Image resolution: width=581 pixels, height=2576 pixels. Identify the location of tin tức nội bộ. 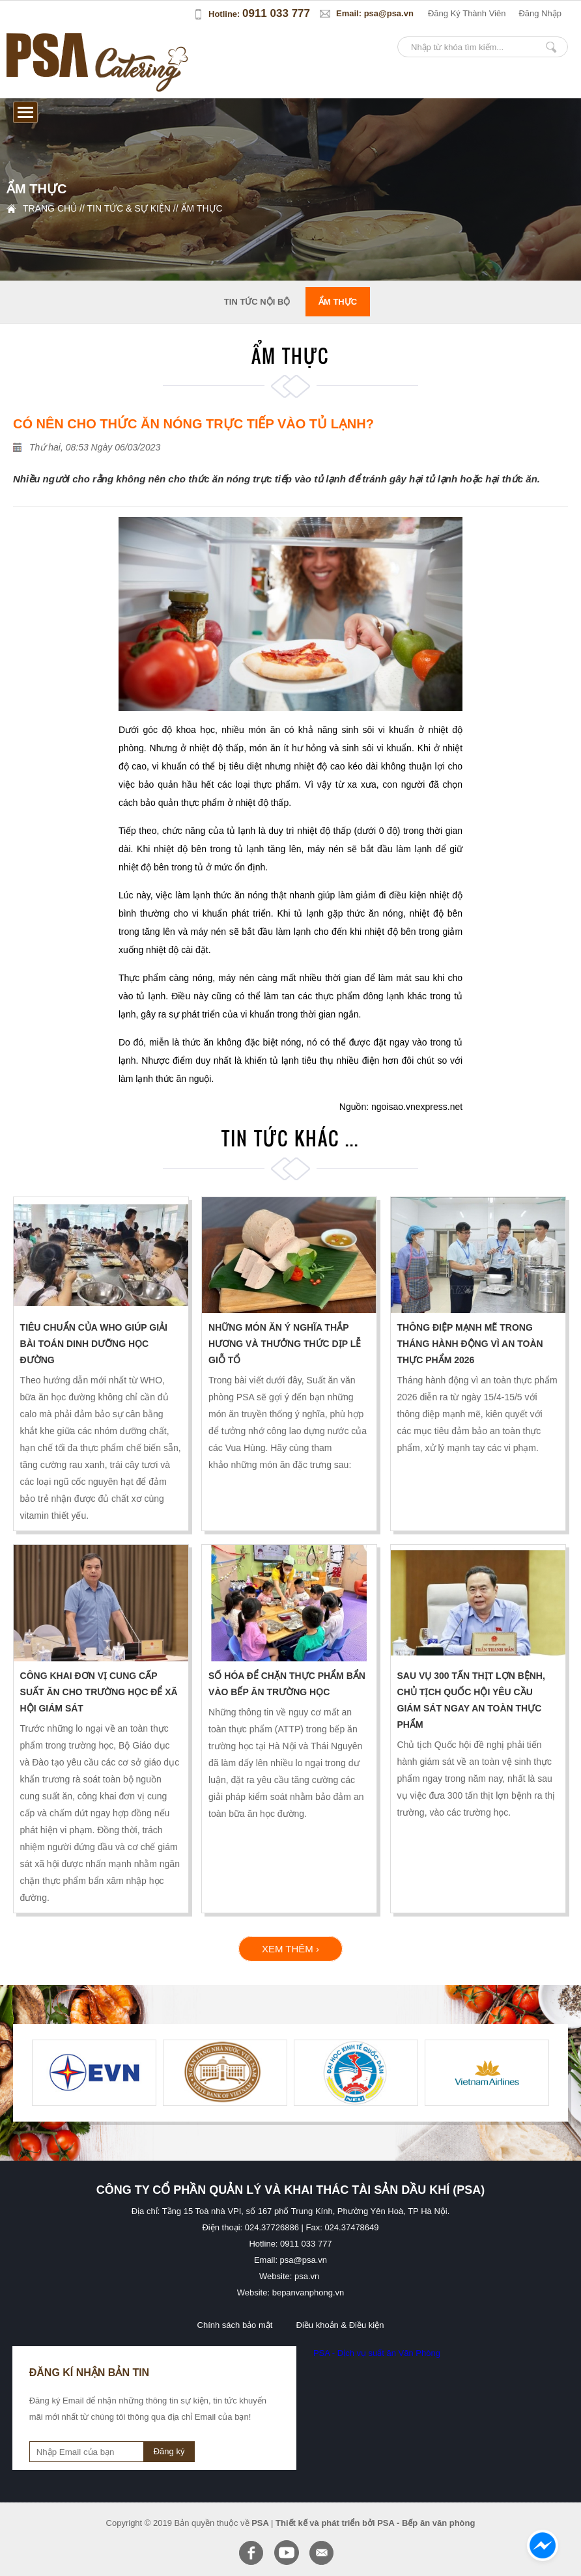
(257, 302).